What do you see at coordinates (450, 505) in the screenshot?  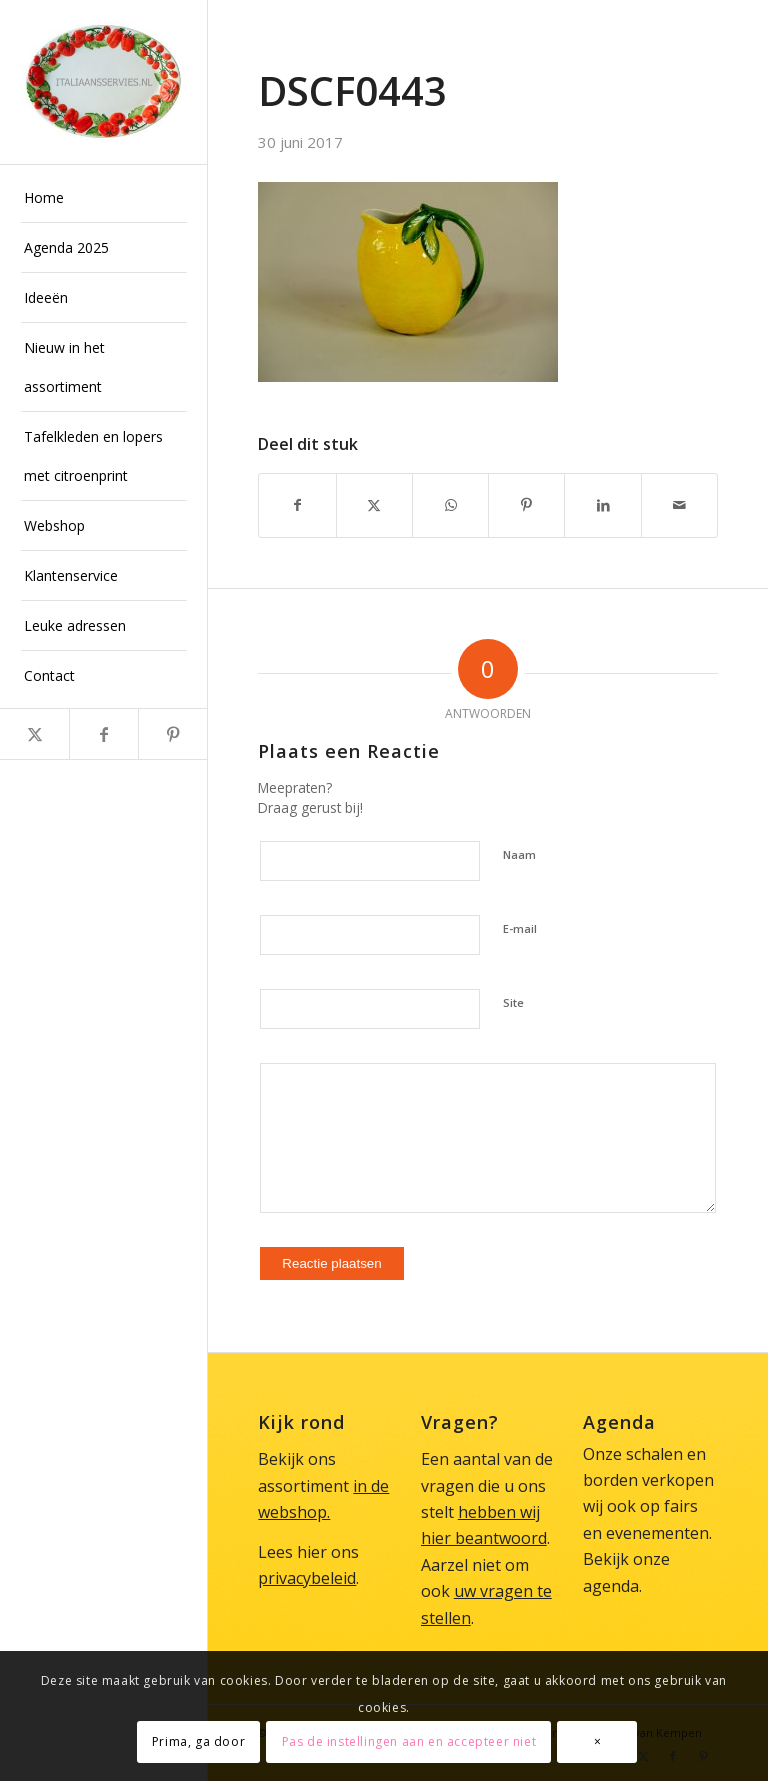 I see `[Delen op WhatsApp]` at bounding box center [450, 505].